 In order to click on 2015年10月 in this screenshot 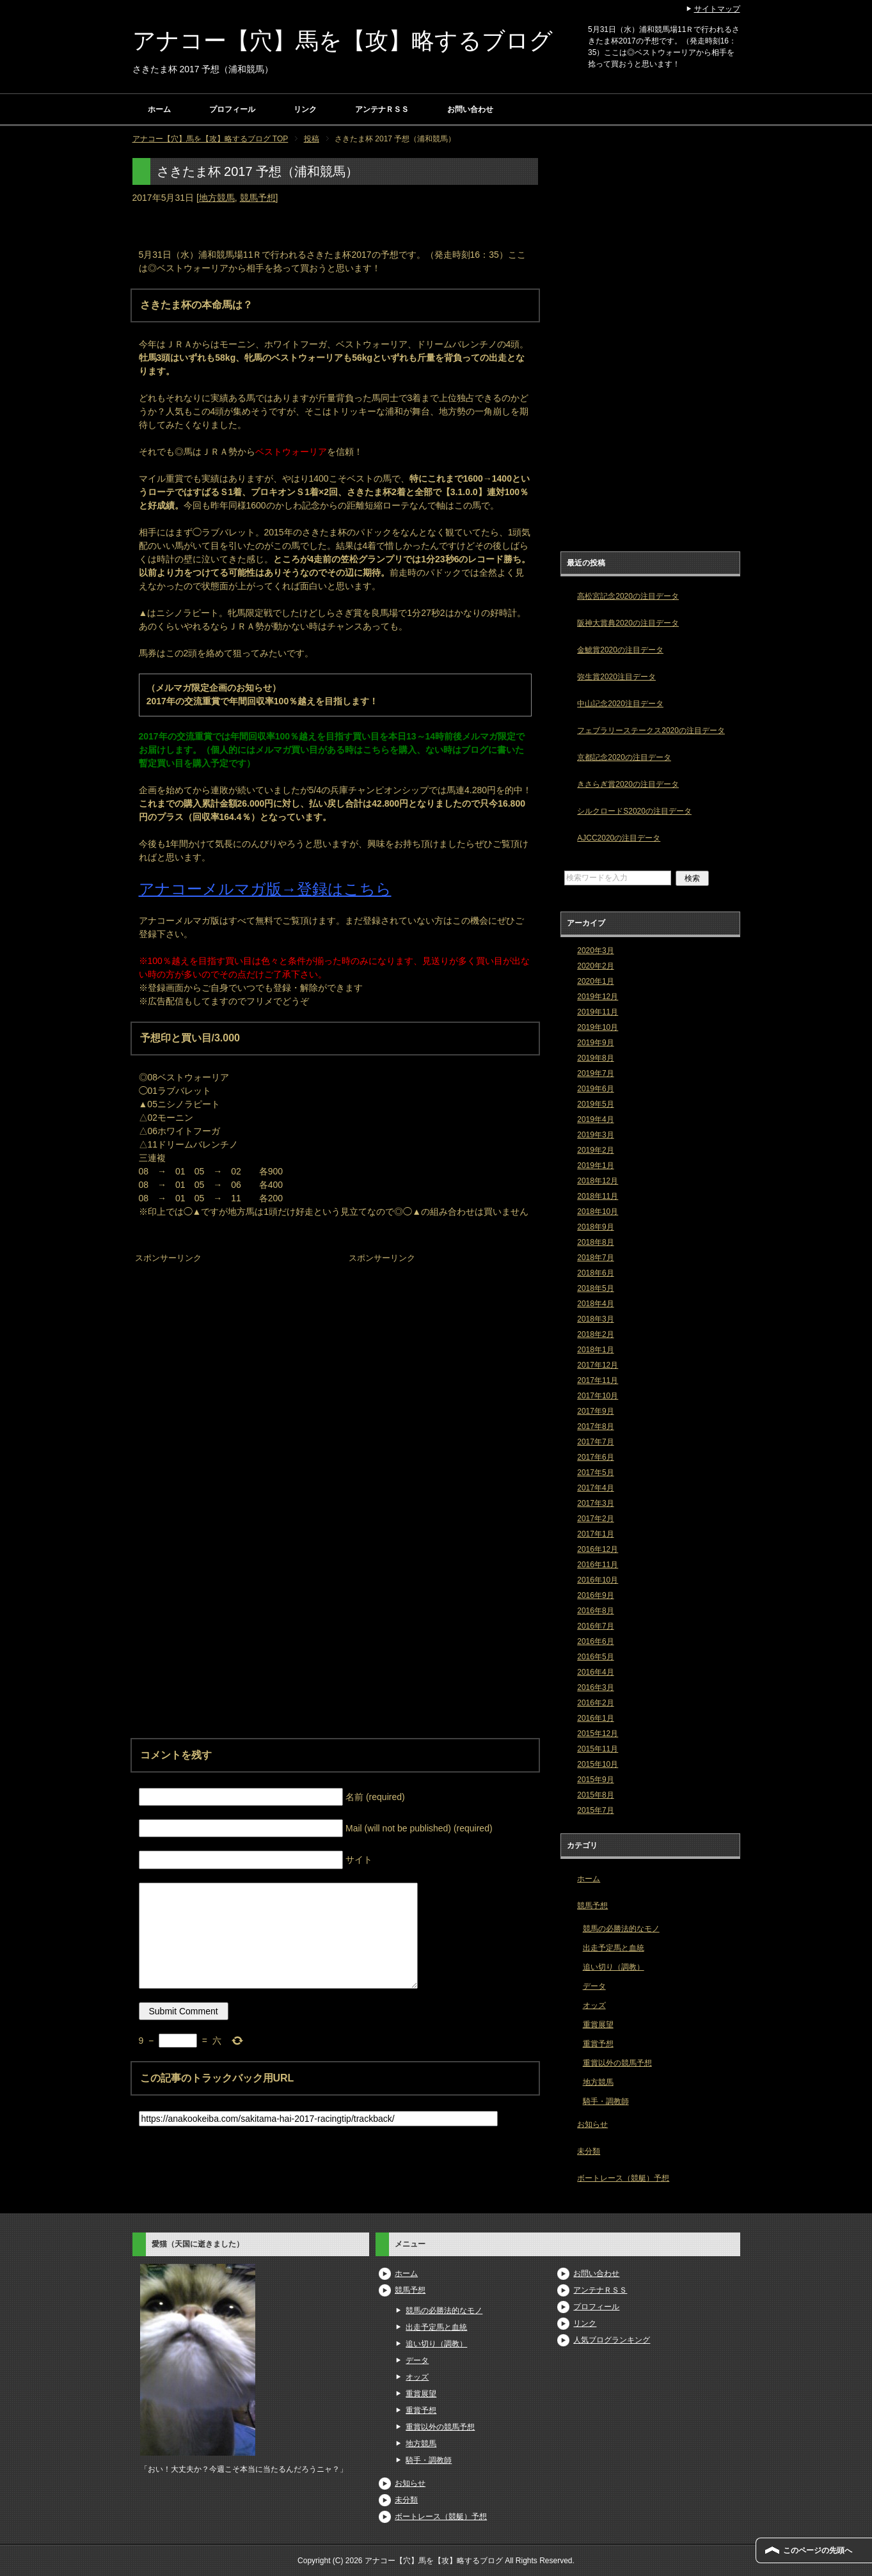, I will do `click(597, 1764)`.